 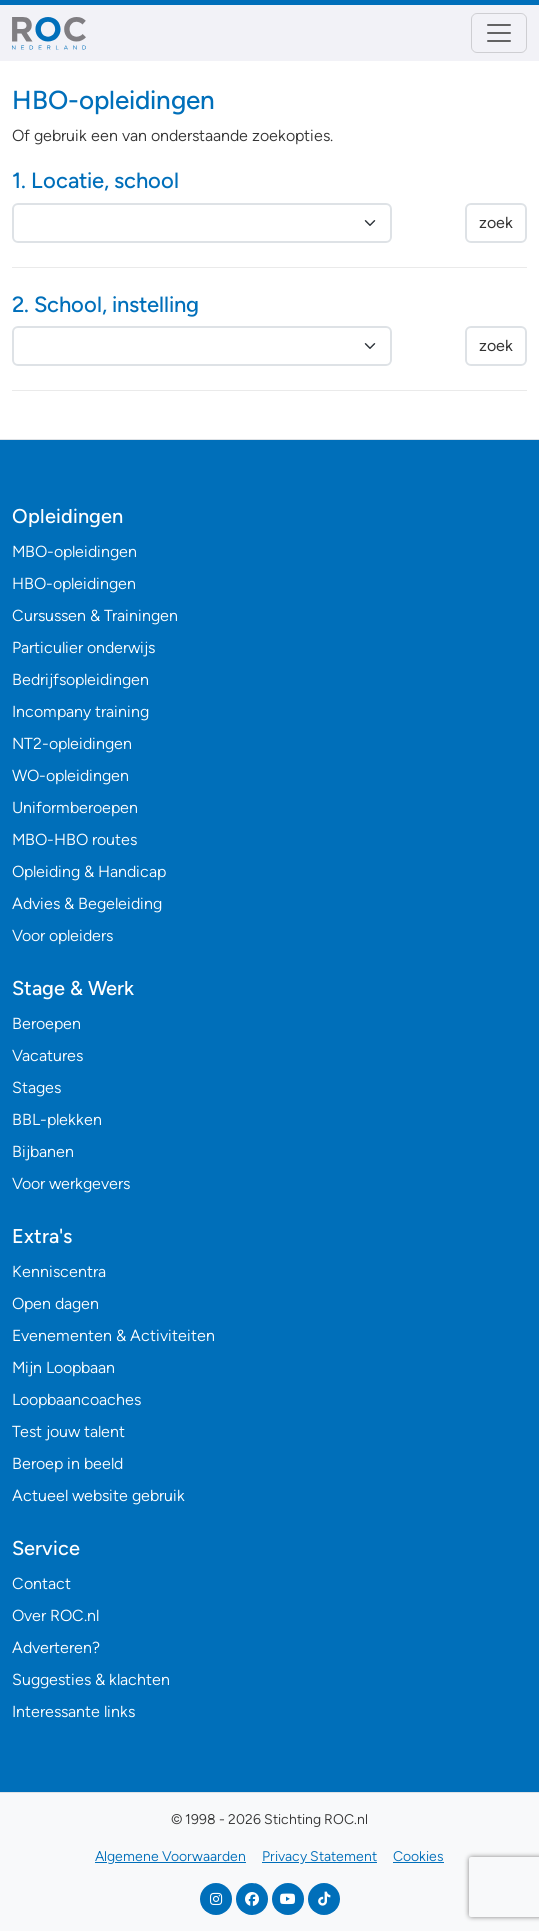 What do you see at coordinates (41, 1583) in the screenshot?
I see `Contact` at bounding box center [41, 1583].